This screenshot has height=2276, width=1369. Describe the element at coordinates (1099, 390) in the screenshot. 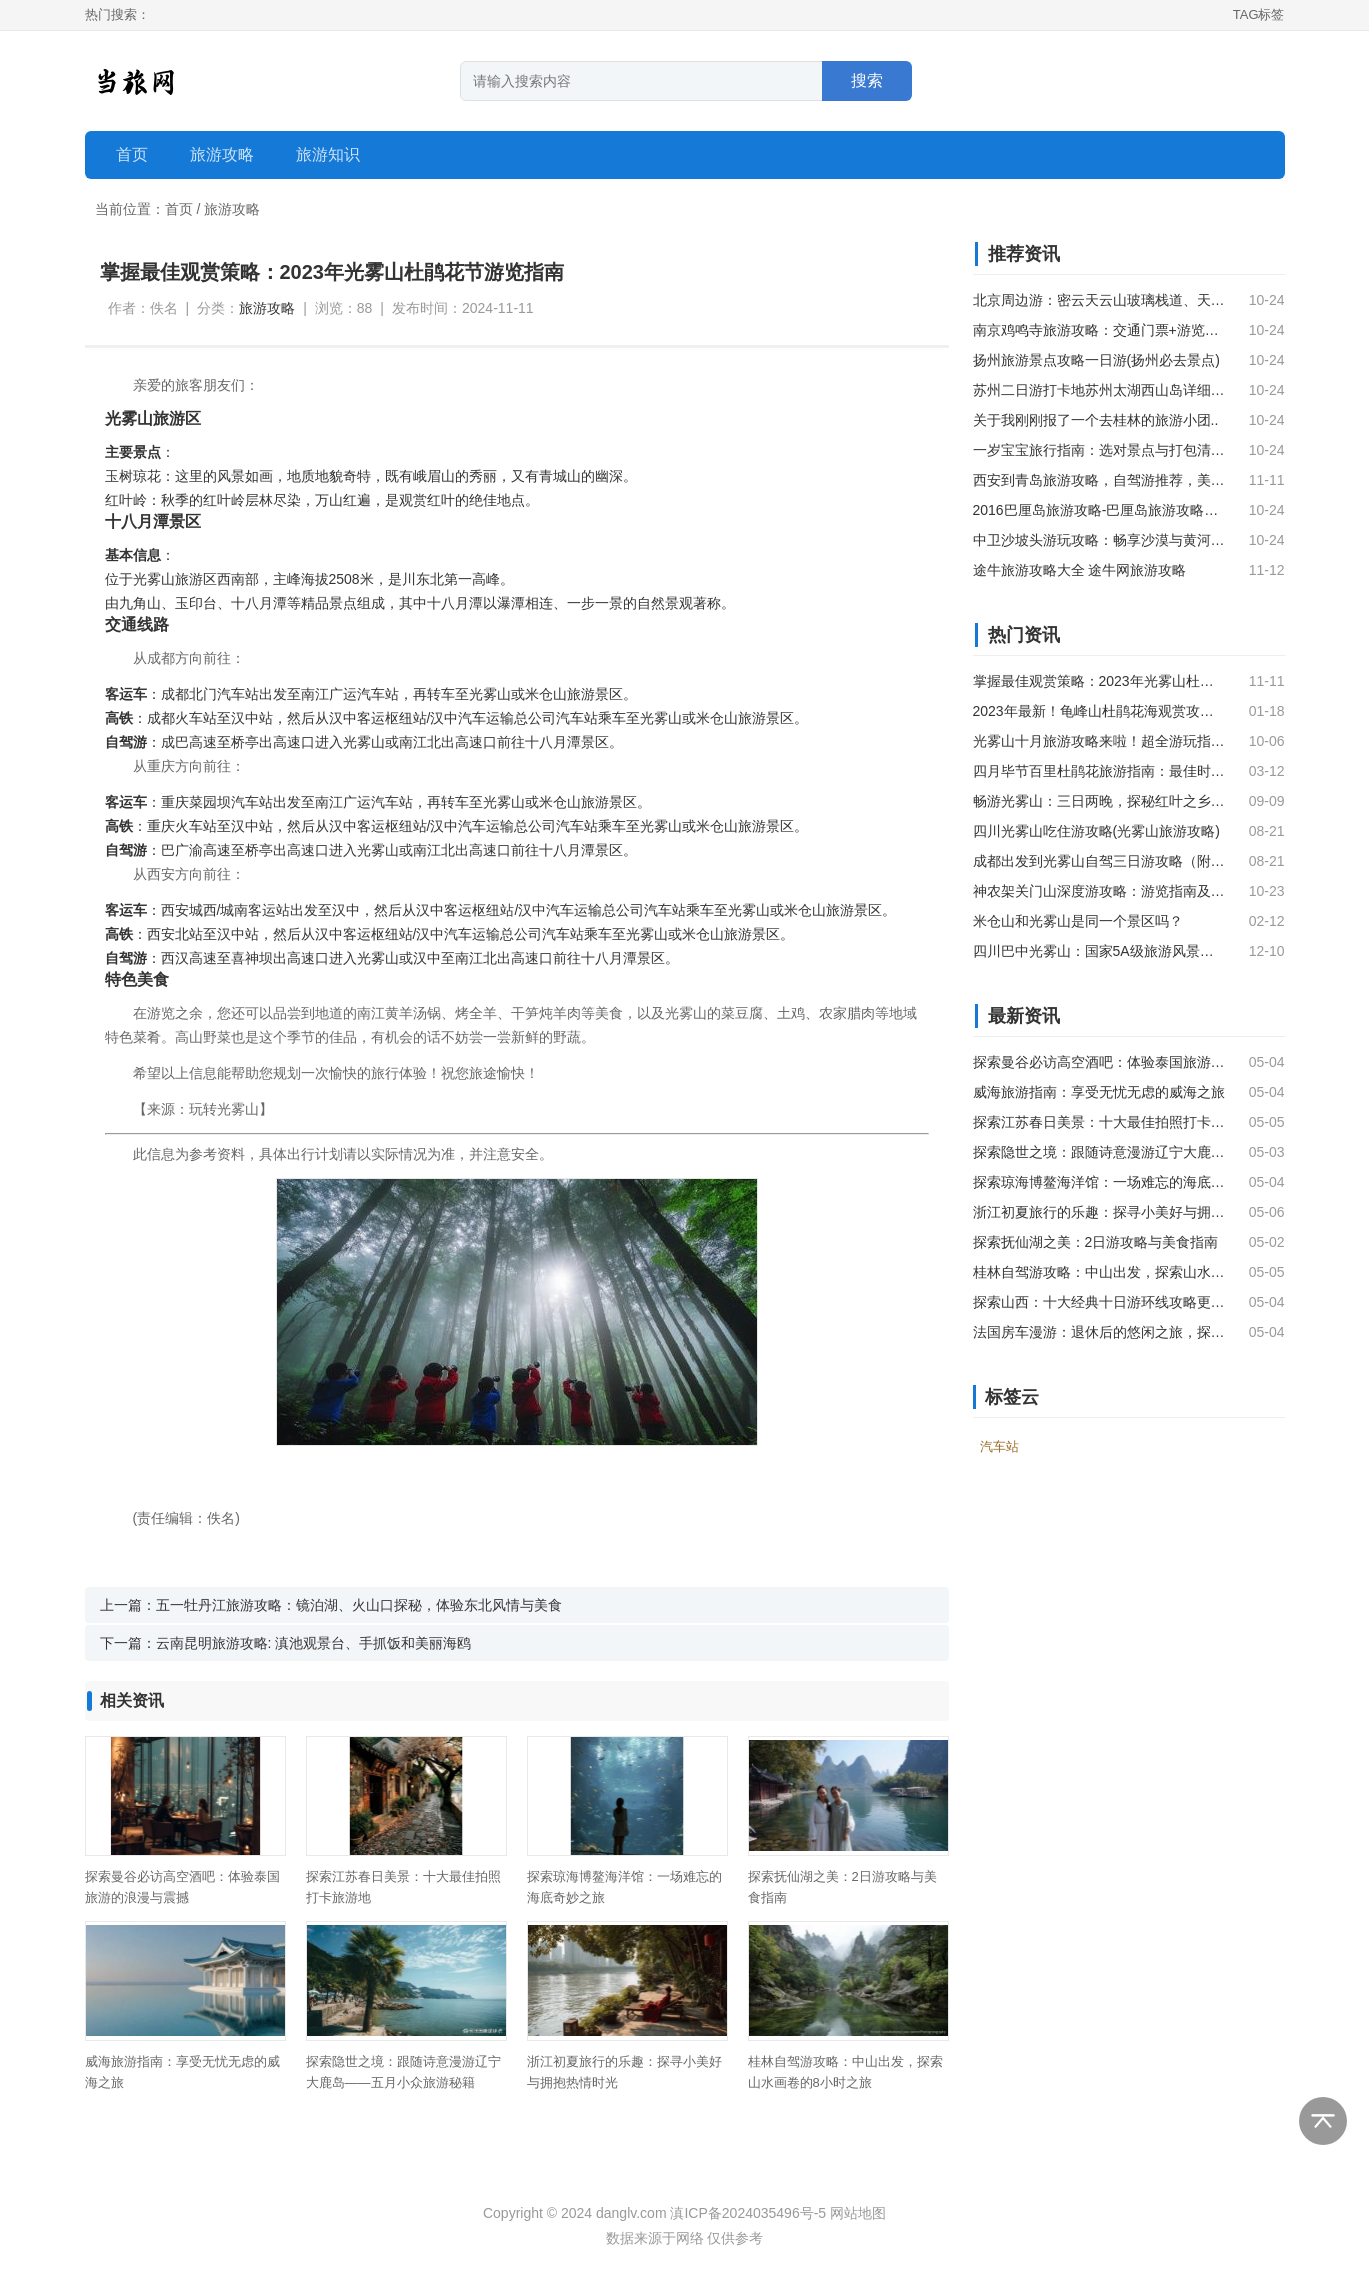

I see `苏州二日游打卡地苏州太湖西山岛详细游玩攻略，不容错过！` at that location.